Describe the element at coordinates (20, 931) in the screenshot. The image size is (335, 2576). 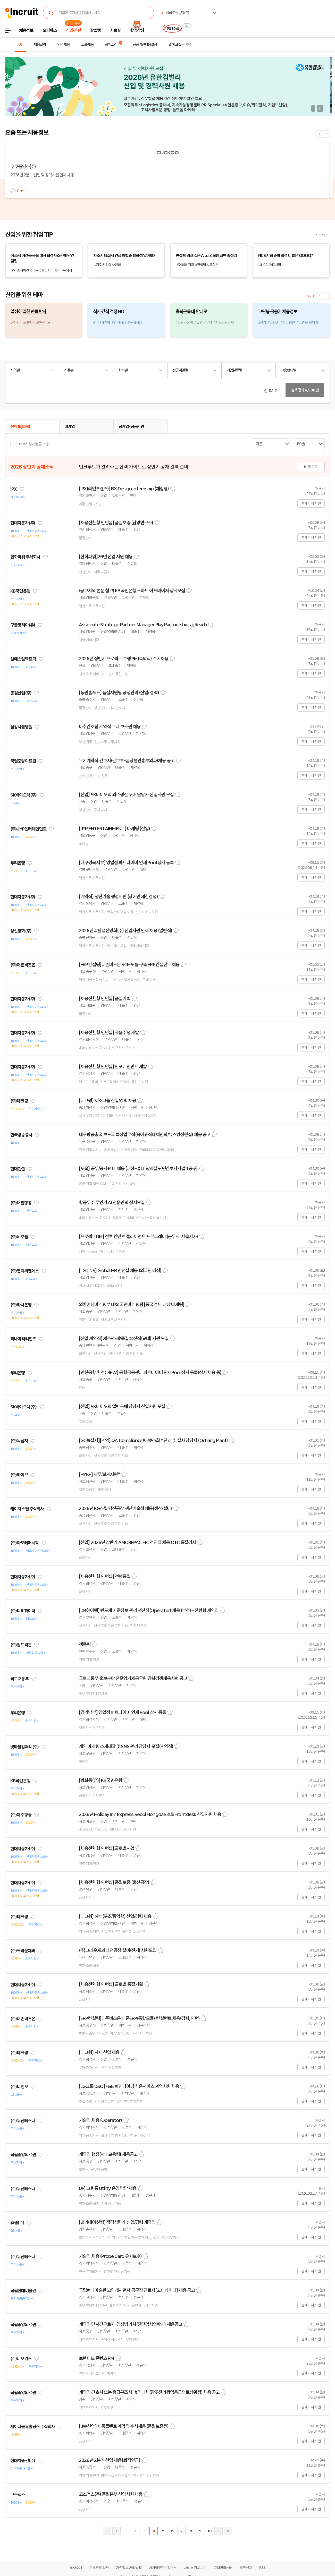
I see `성신양회(주)` at that location.